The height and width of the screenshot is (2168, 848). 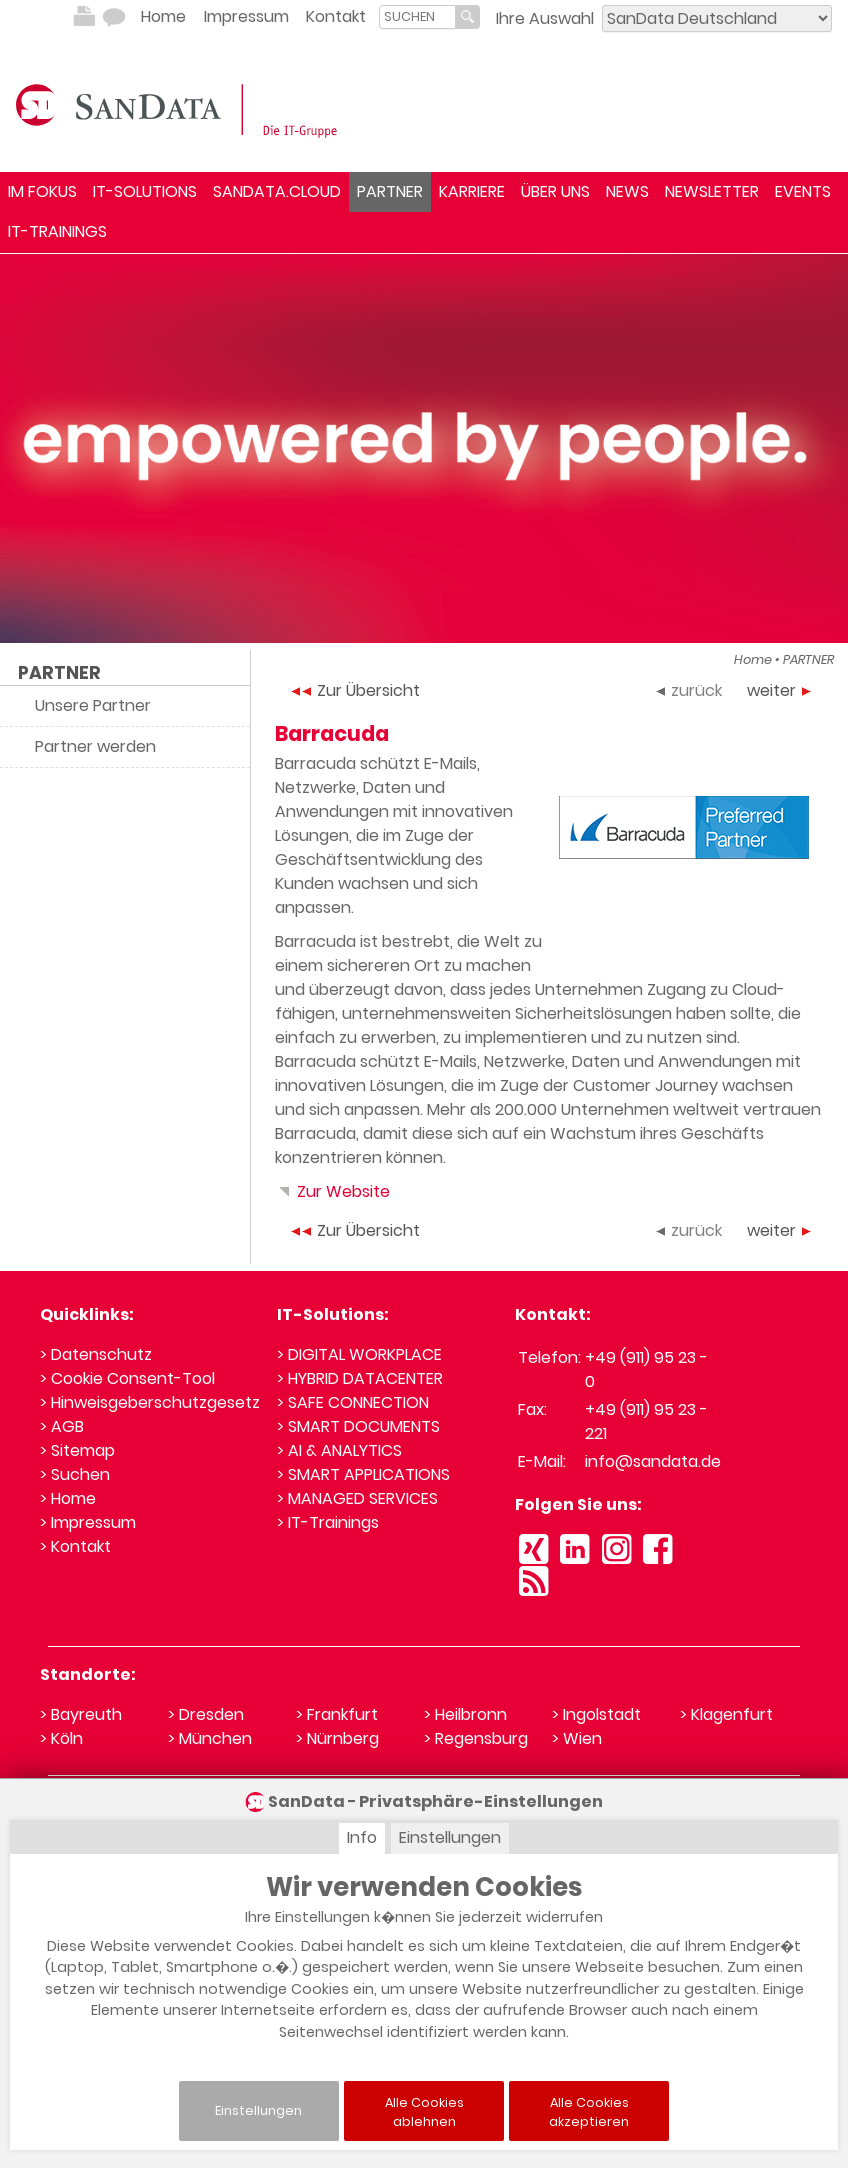 What do you see at coordinates (210, 1738) in the screenshot?
I see `> München` at bounding box center [210, 1738].